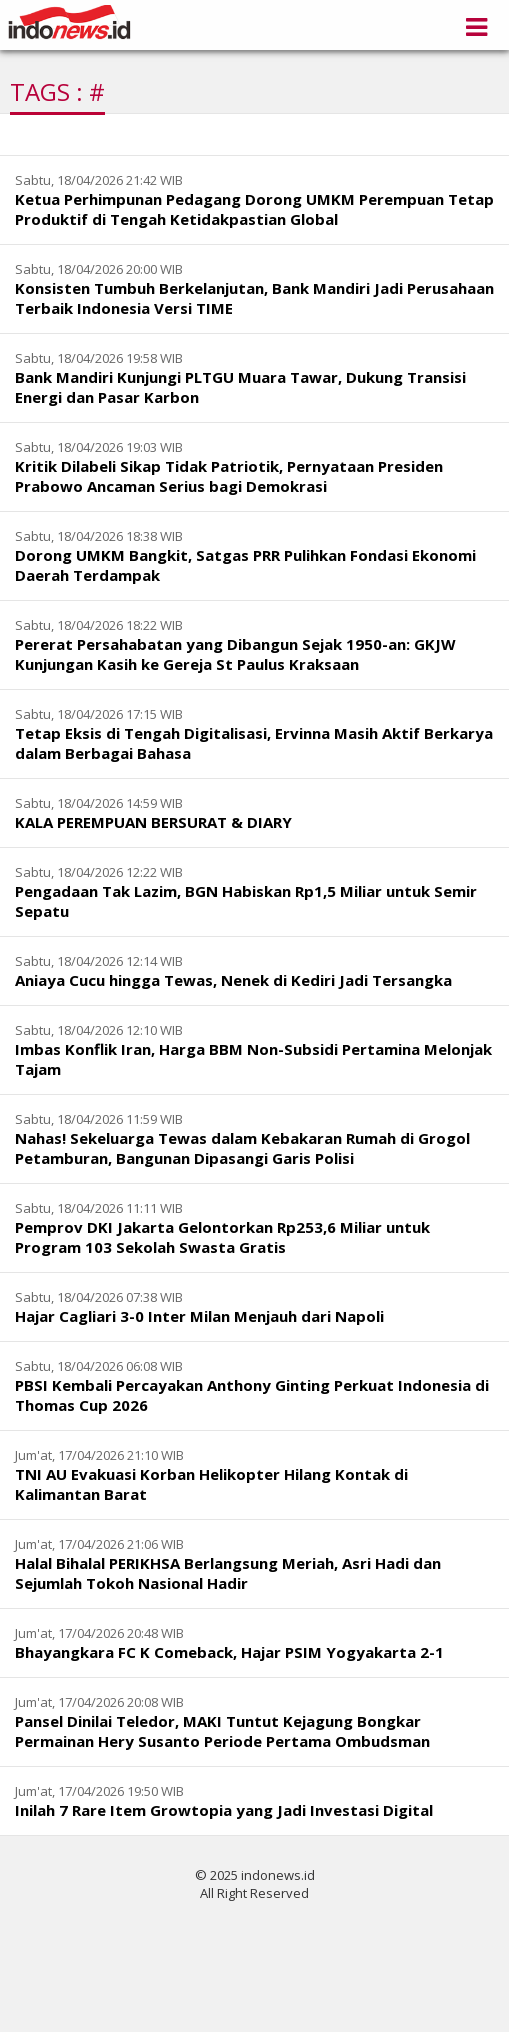  I want to click on Ketua Perhimpunan Pedagang Dorong UMKM Perempuan Tetap Produktif di Tengah Ketidakpastian Global, so click(254, 209).